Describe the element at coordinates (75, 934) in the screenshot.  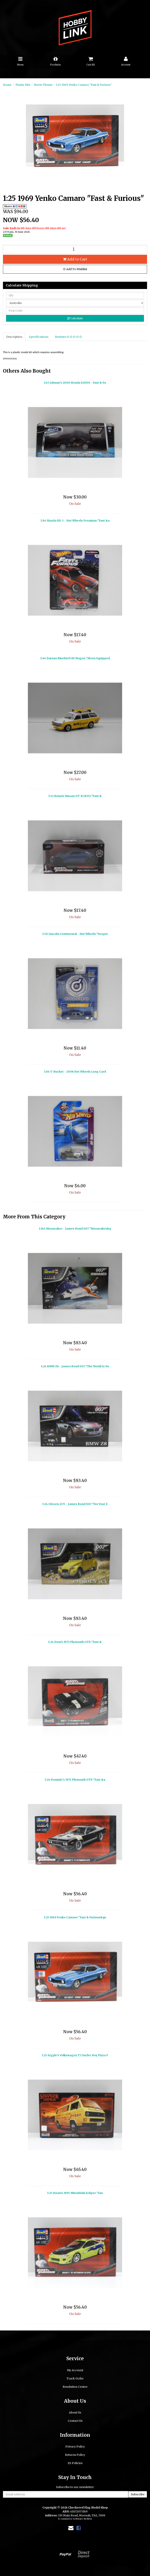
I see `1:50 Lincoln Continental - Hot Wheels "Dropst` at that location.